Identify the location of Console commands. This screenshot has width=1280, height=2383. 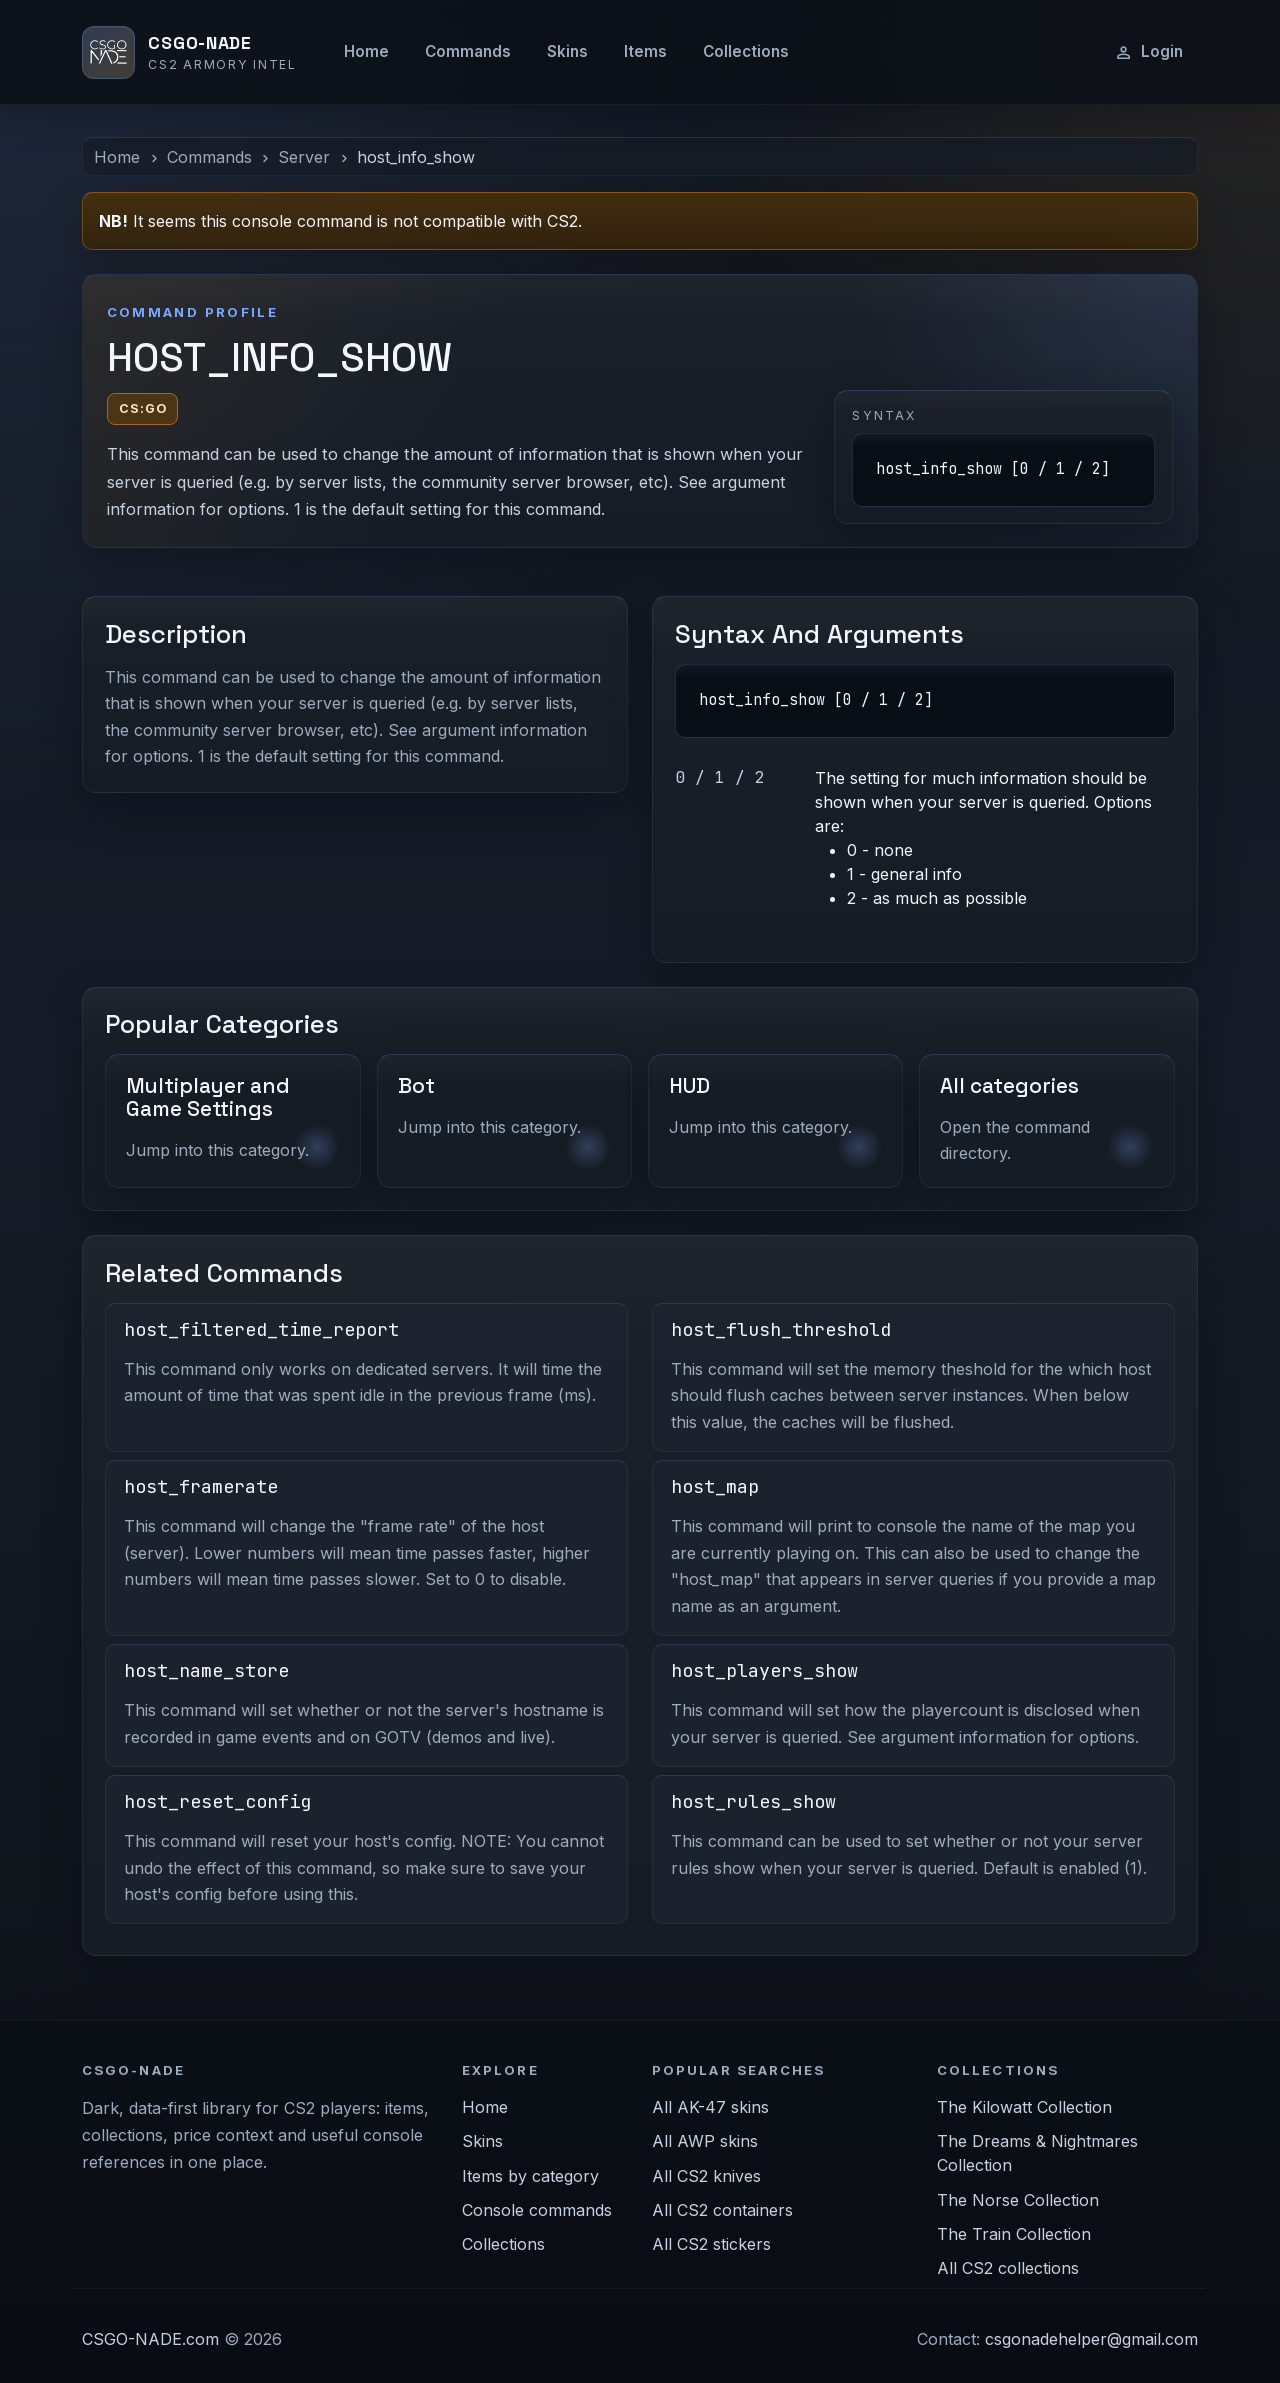
(537, 2210).